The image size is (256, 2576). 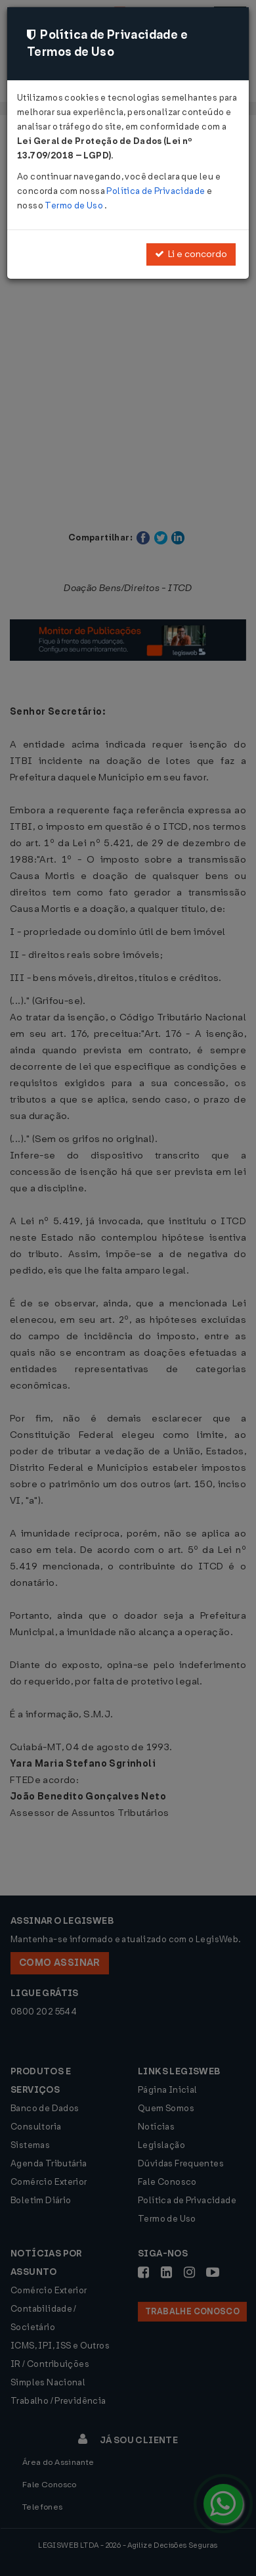 What do you see at coordinates (156, 191) in the screenshot?
I see `Política de Privacidade` at bounding box center [156, 191].